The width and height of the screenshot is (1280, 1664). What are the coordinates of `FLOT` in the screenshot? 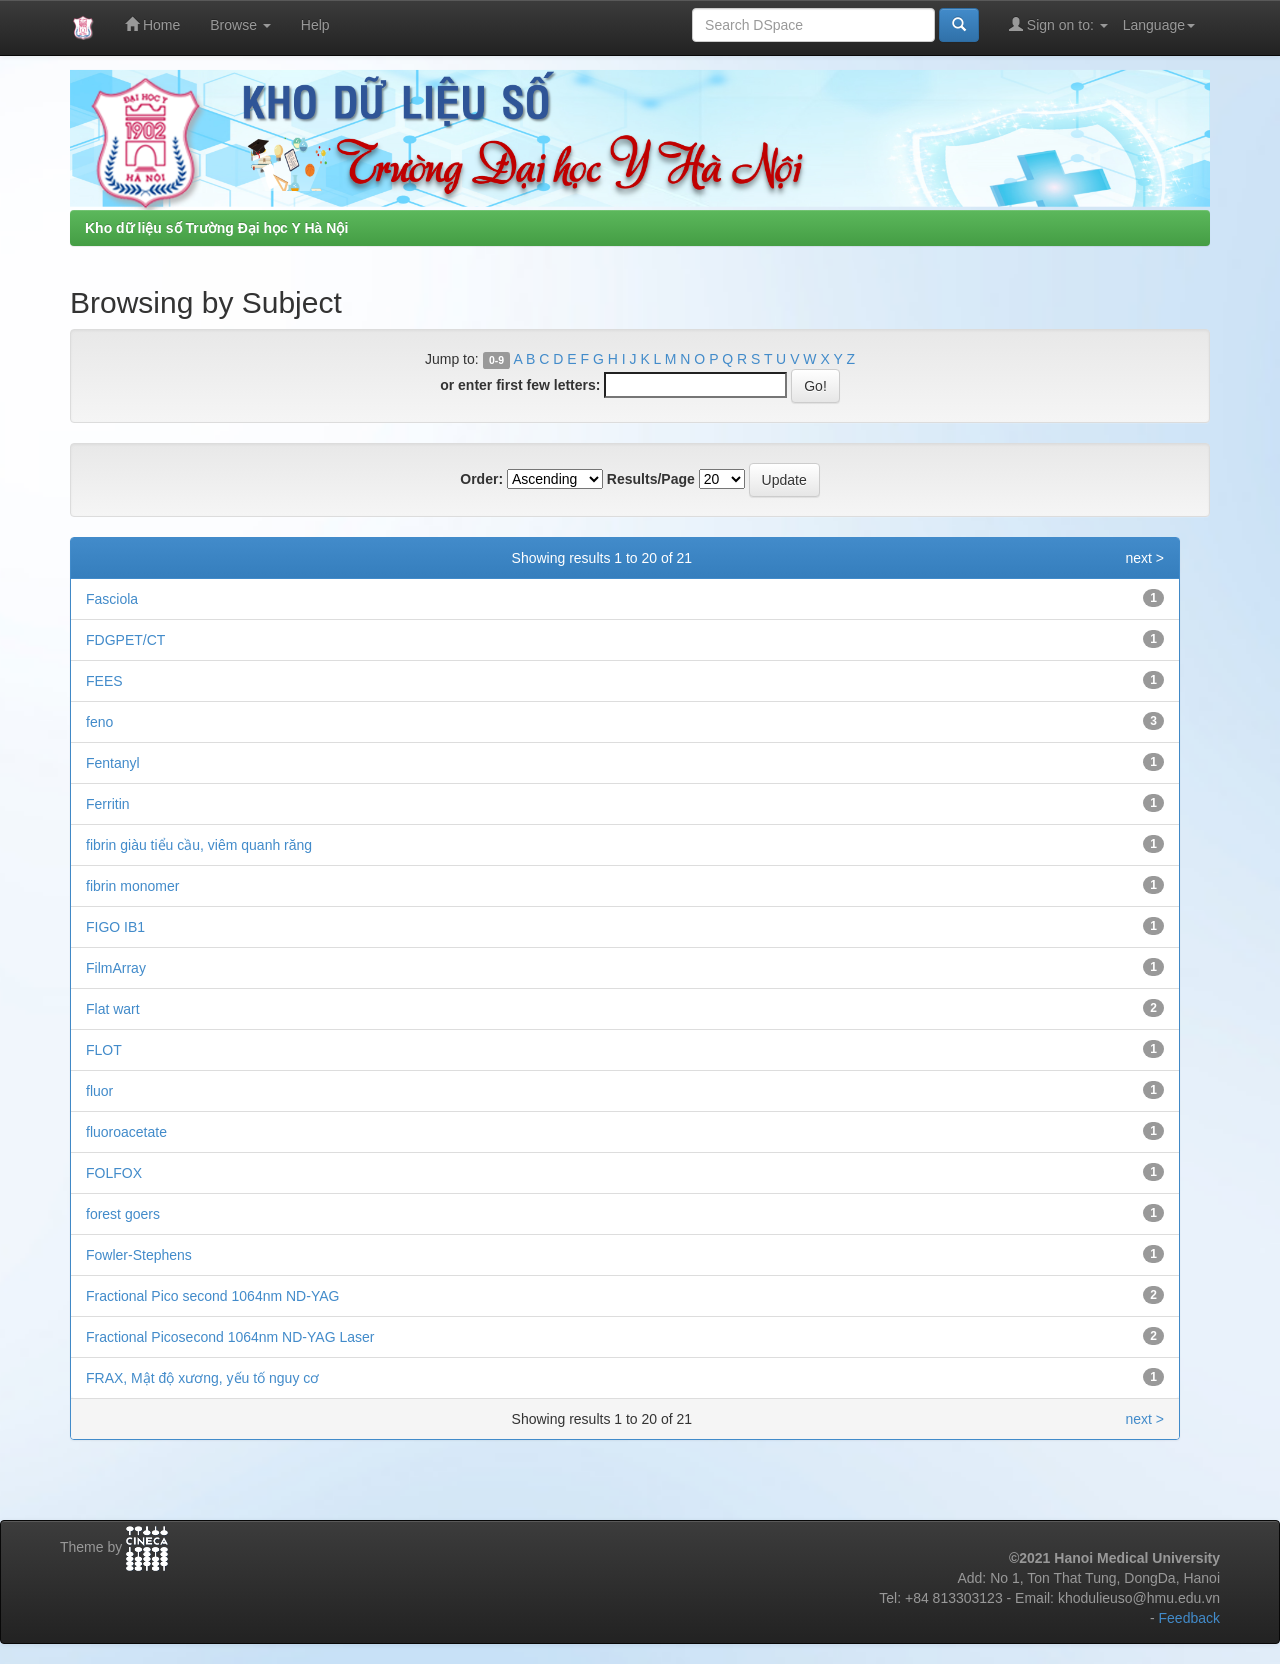 It's located at (104, 1050).